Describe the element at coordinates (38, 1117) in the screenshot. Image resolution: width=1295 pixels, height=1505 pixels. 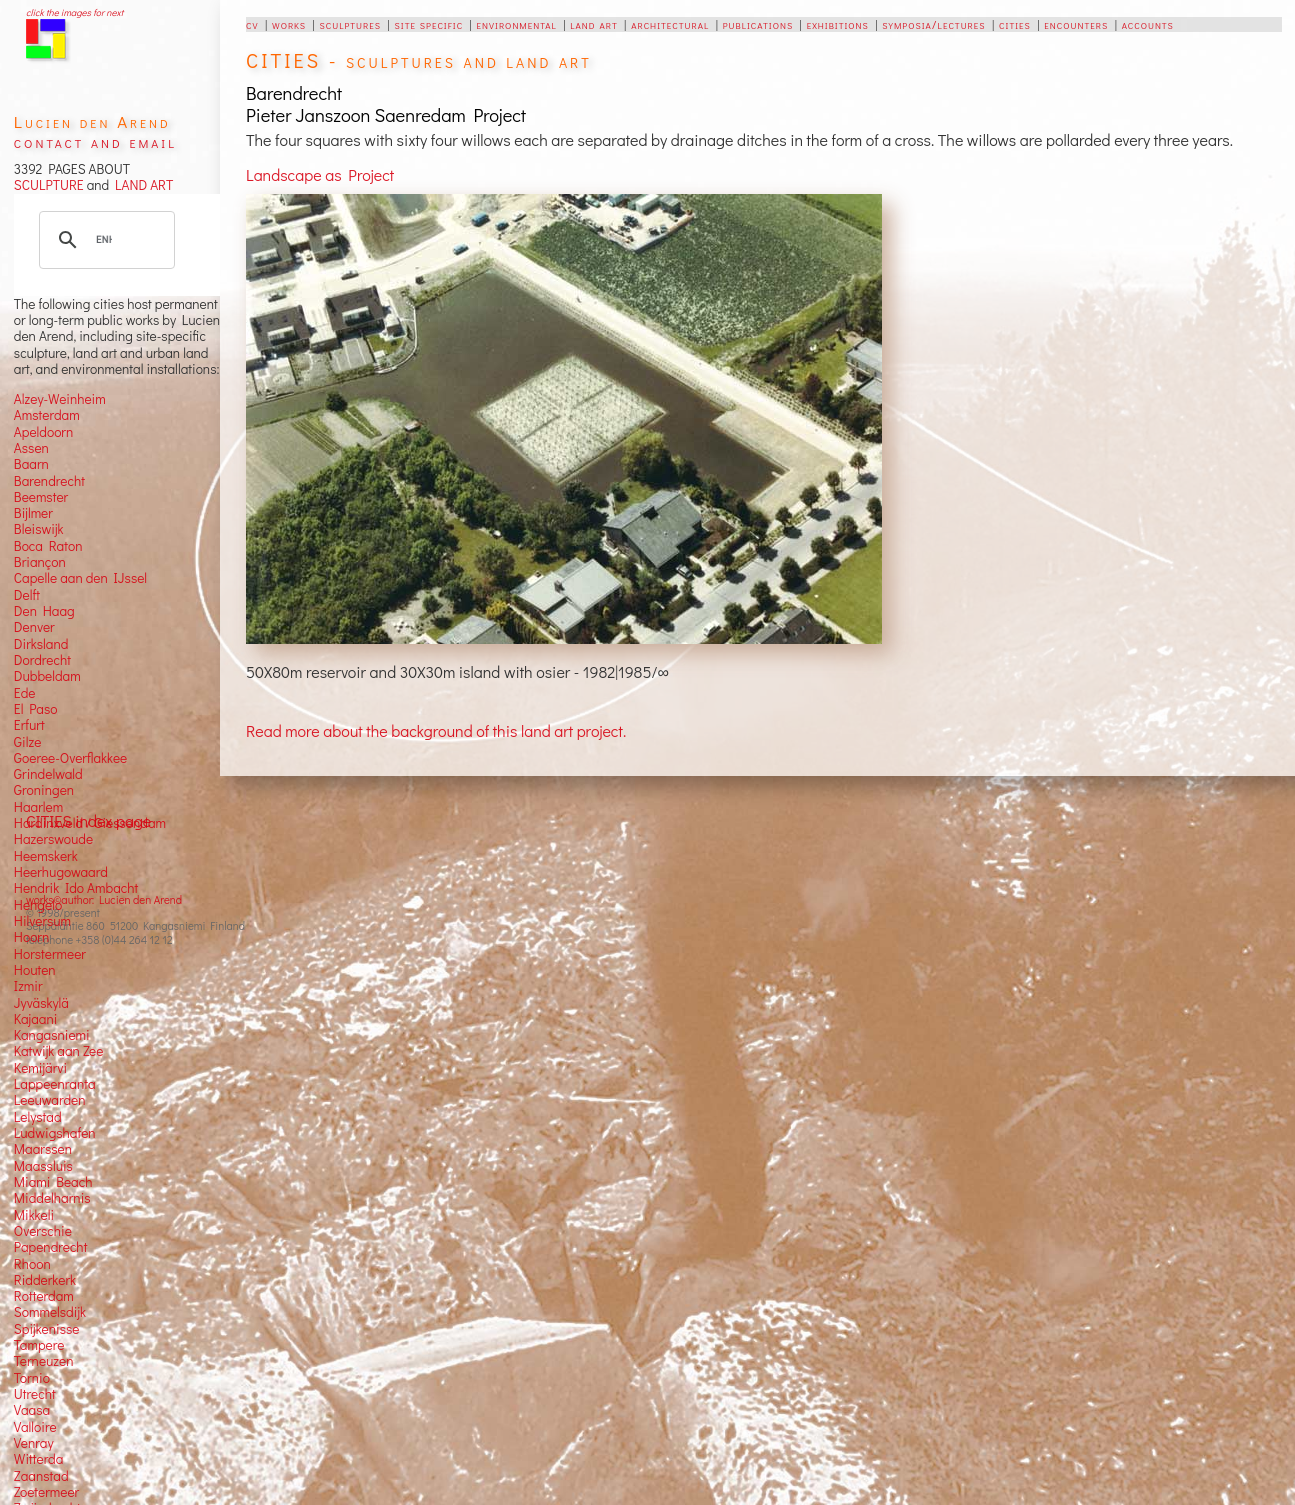
I see `Lelystad` at that location.